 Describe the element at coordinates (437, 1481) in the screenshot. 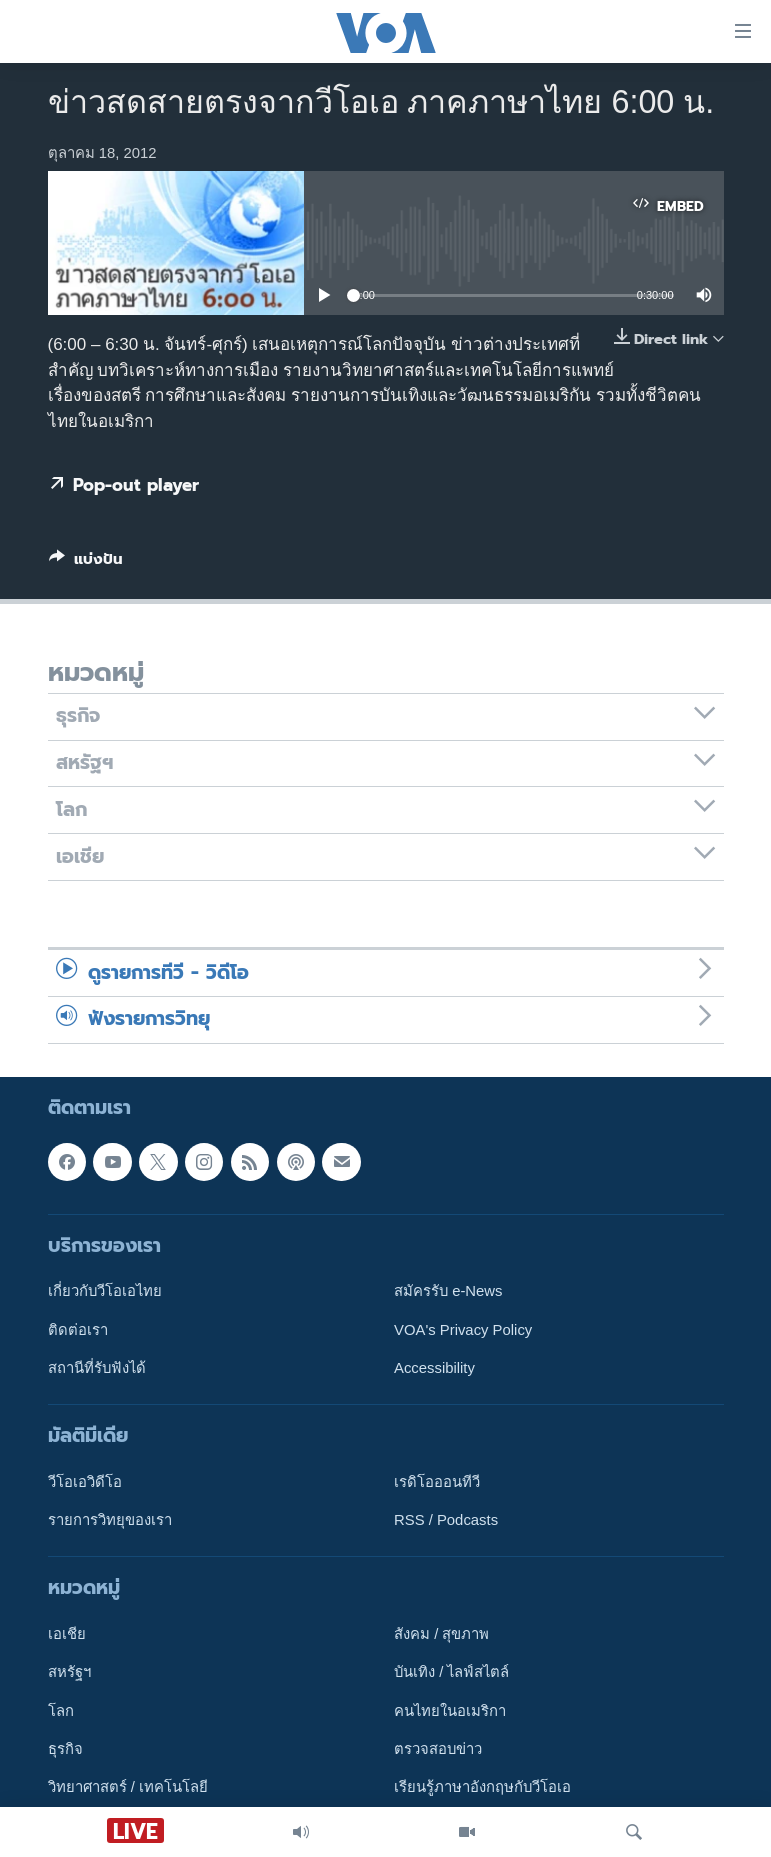

I see `เรดิโอออนทีวี` at that location.